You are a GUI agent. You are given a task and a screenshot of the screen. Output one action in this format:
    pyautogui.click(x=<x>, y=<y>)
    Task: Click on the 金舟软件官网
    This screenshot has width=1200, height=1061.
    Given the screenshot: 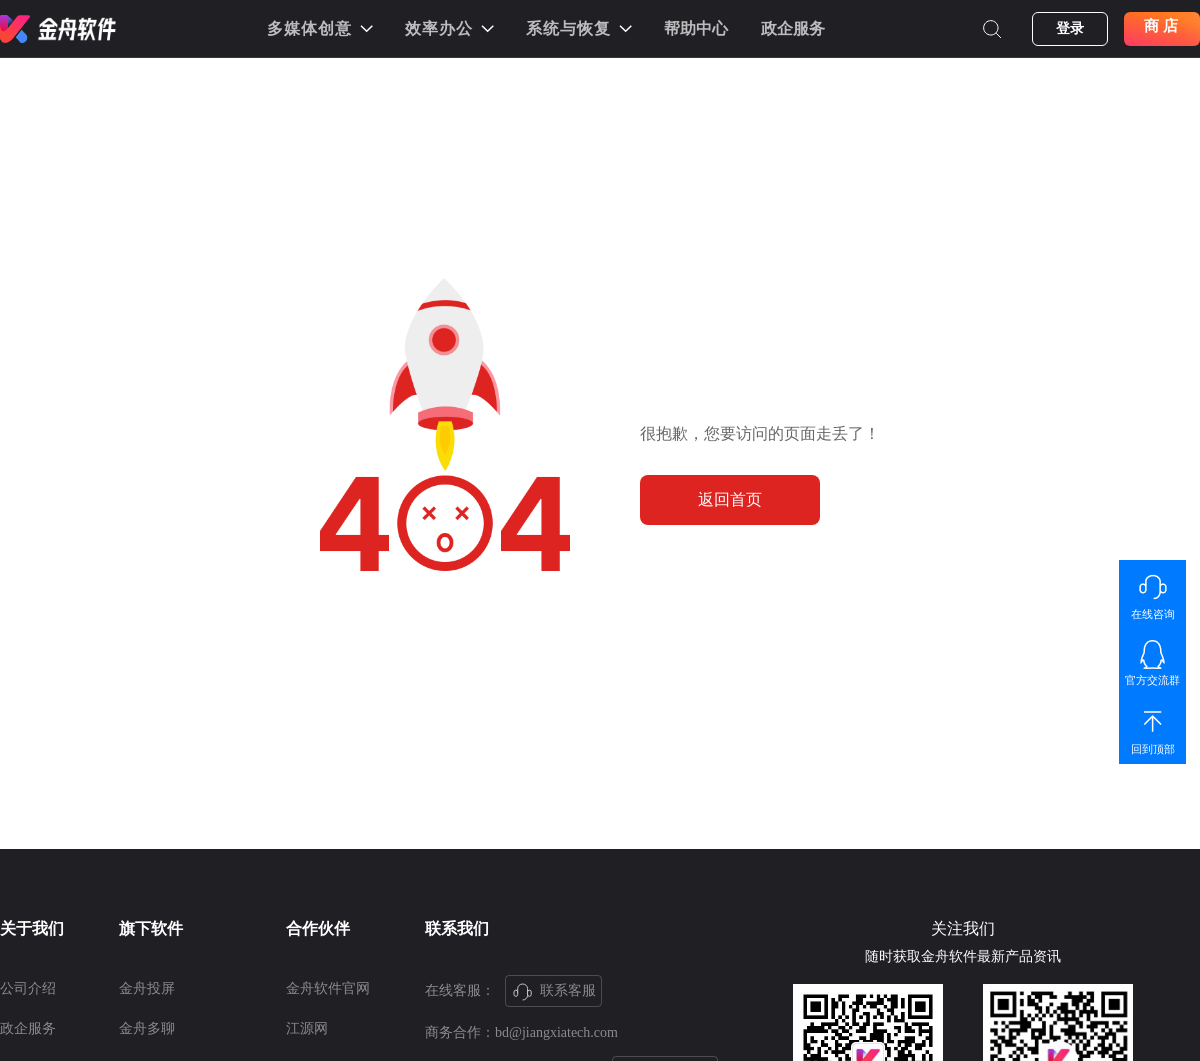 What is the action you would take?
    pyautogui.click(x=328, y=988)
    